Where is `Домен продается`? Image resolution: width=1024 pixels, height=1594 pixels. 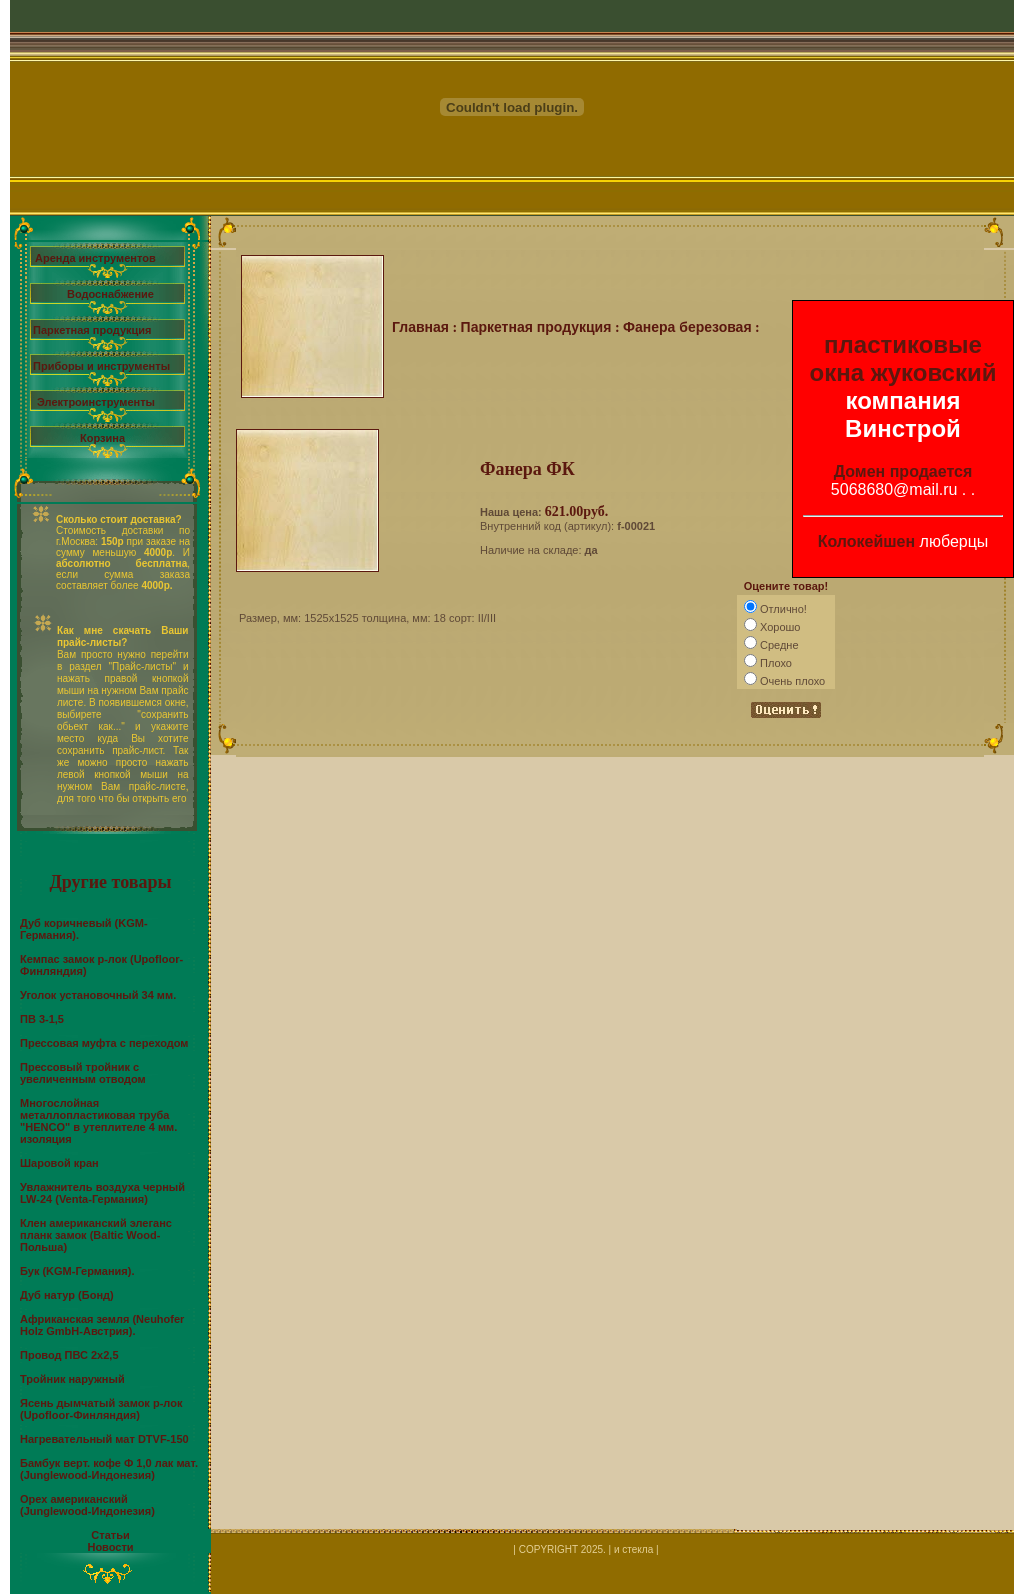
Домен продается is located at coordinates (903, 471).